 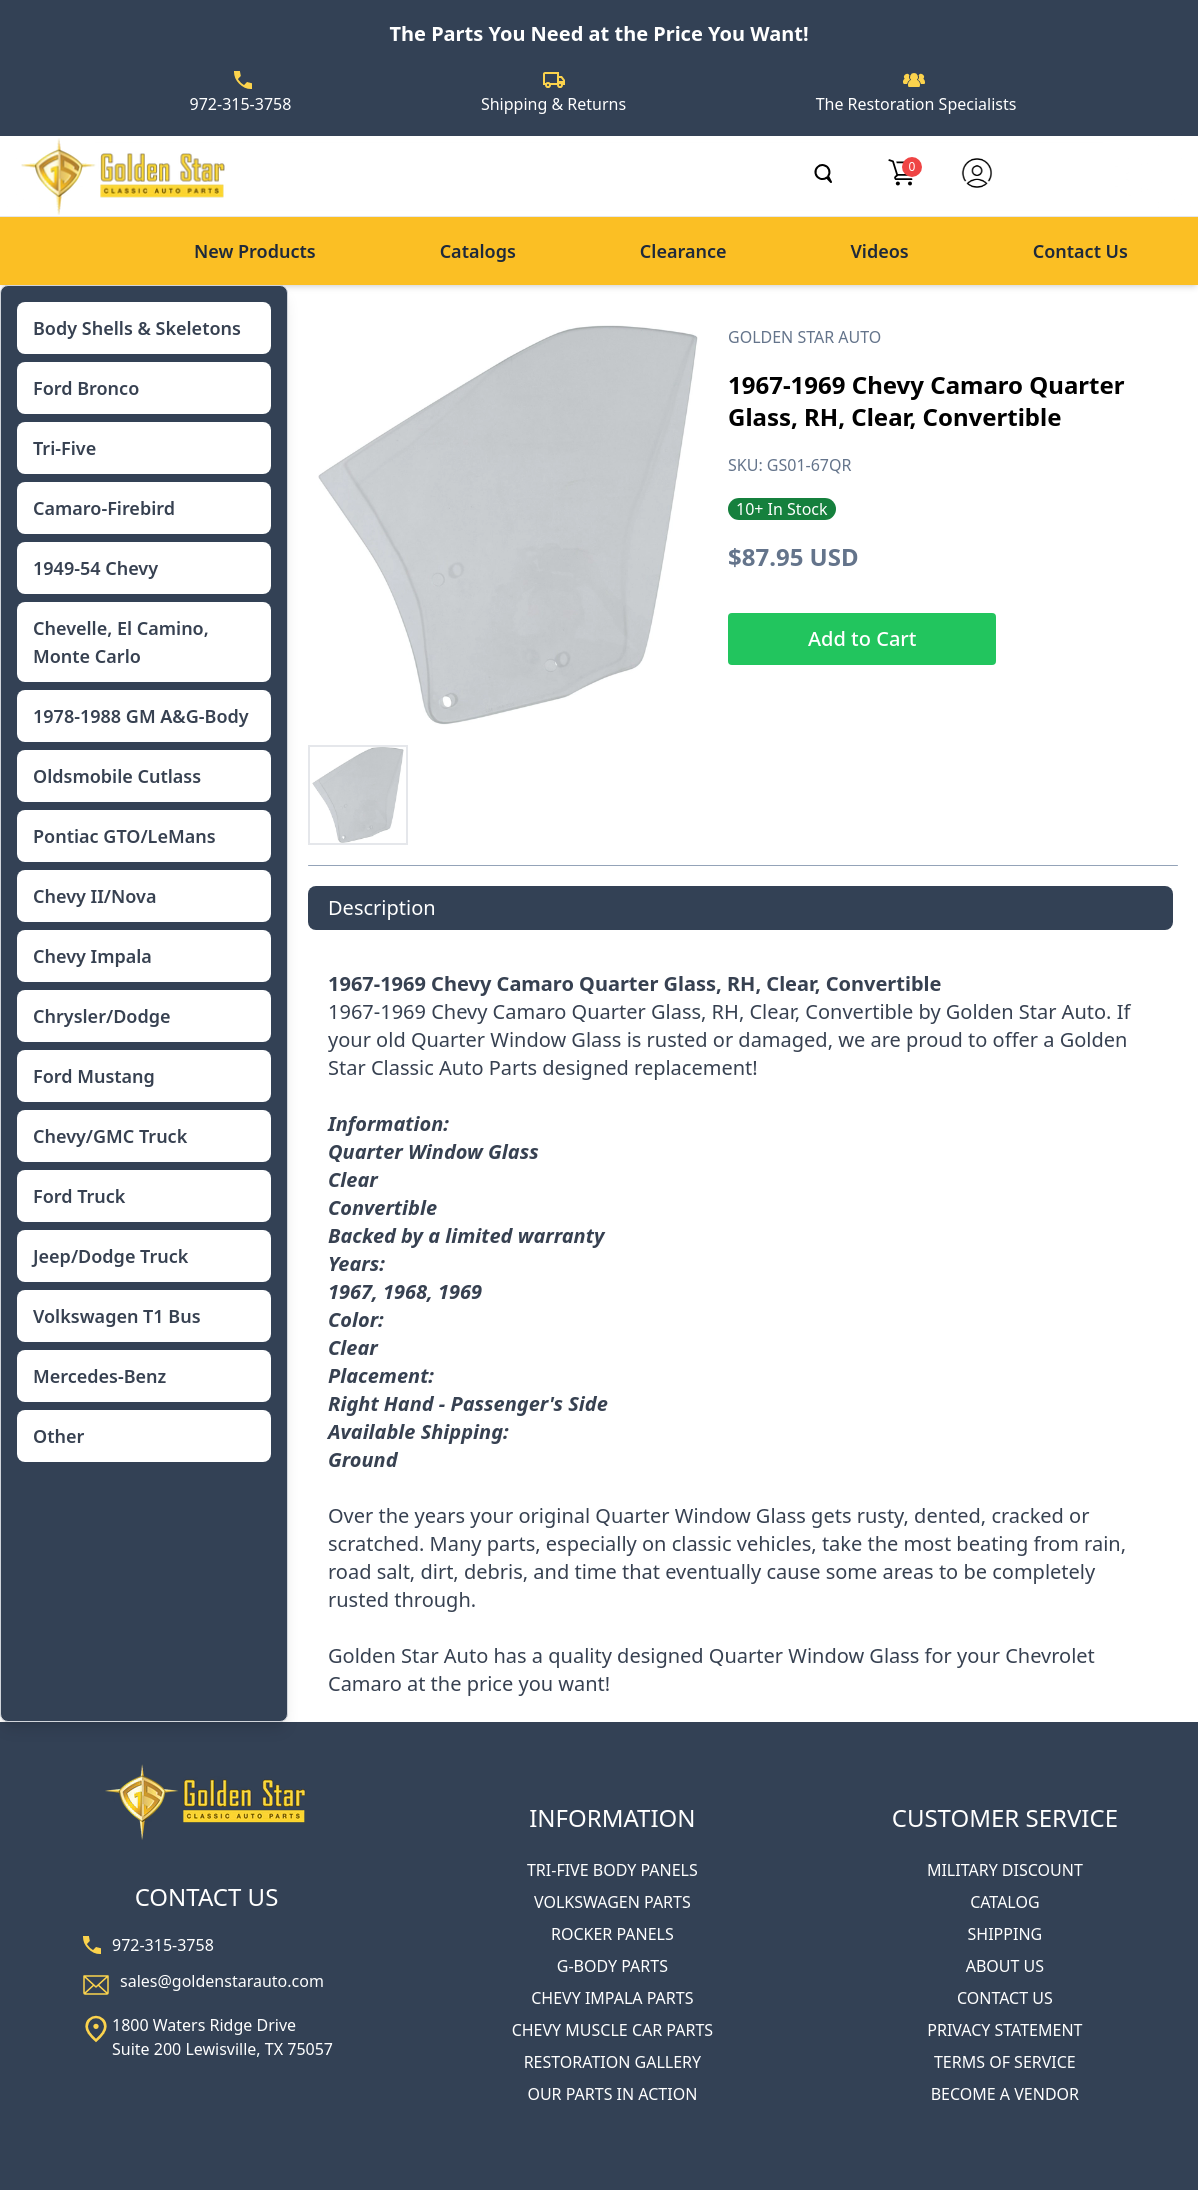 What do you see at coordinates (64, 448) in the screenshot?
I see `Tri-Five` at bounding box center [64, 448].